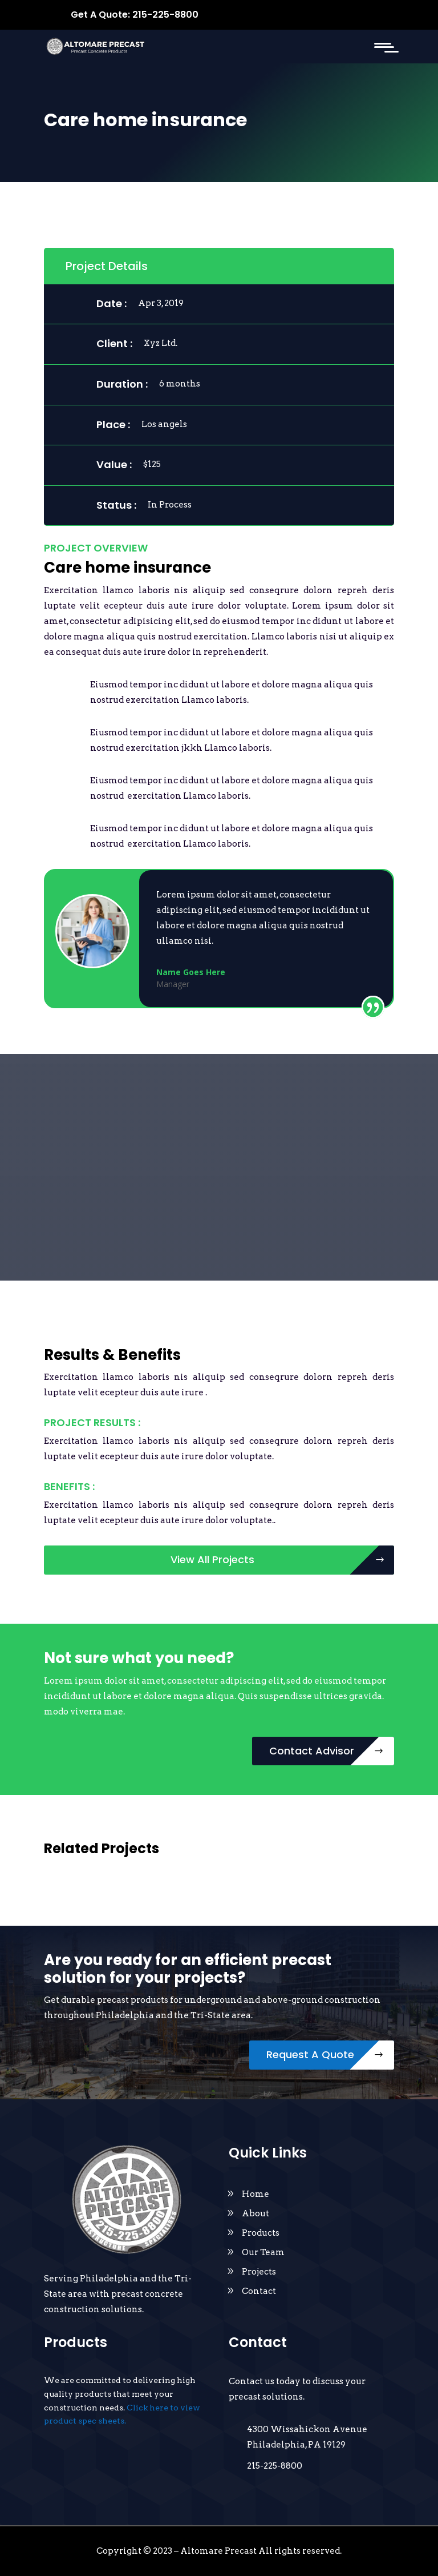  I want to click on About, so click(255, 2213).